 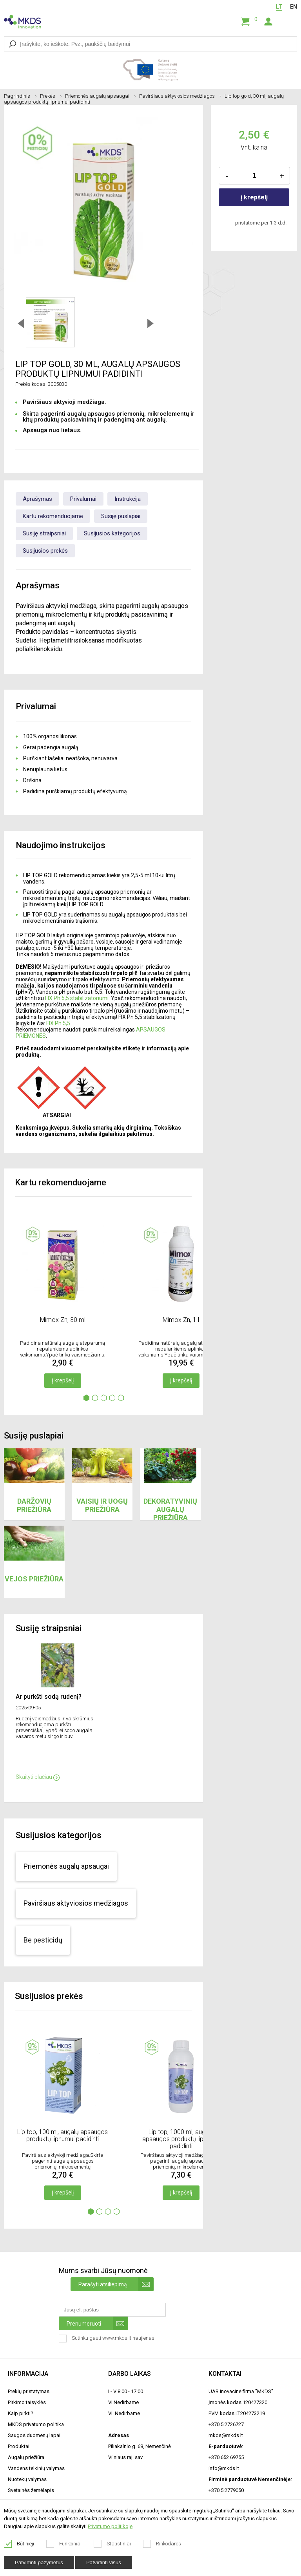 I want to click on Patvirtinti visus, so click(x=103, y=2562).